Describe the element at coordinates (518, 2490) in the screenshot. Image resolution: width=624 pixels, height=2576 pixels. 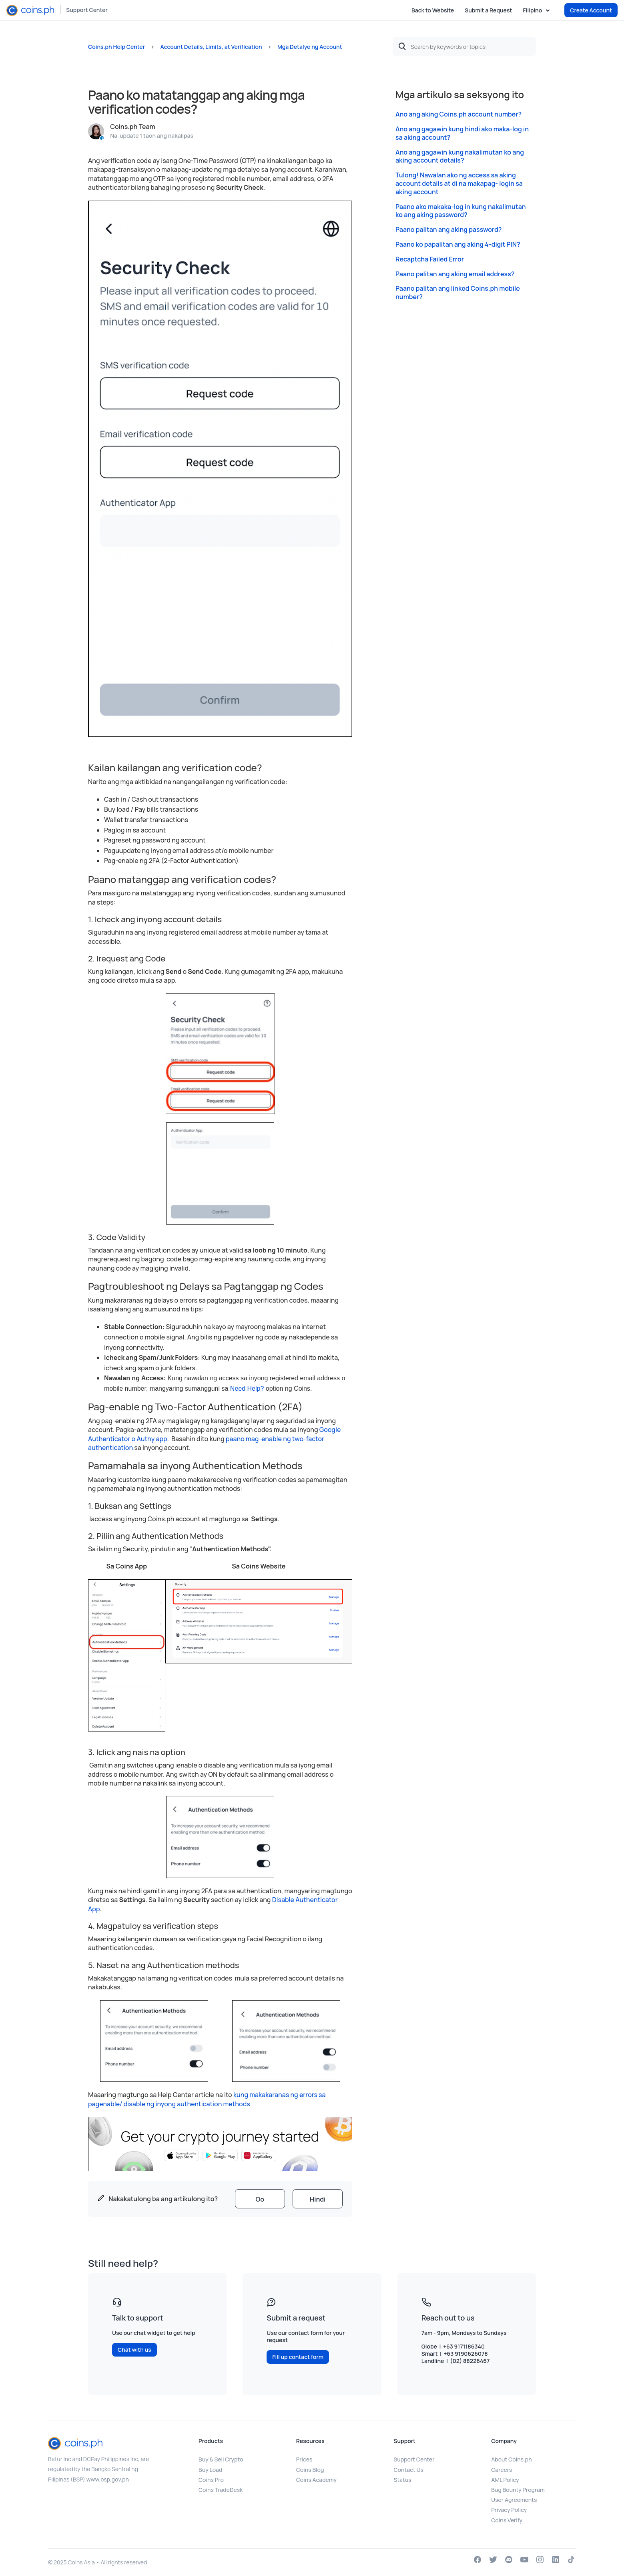
I see `Bug Bounty Program` at that location.